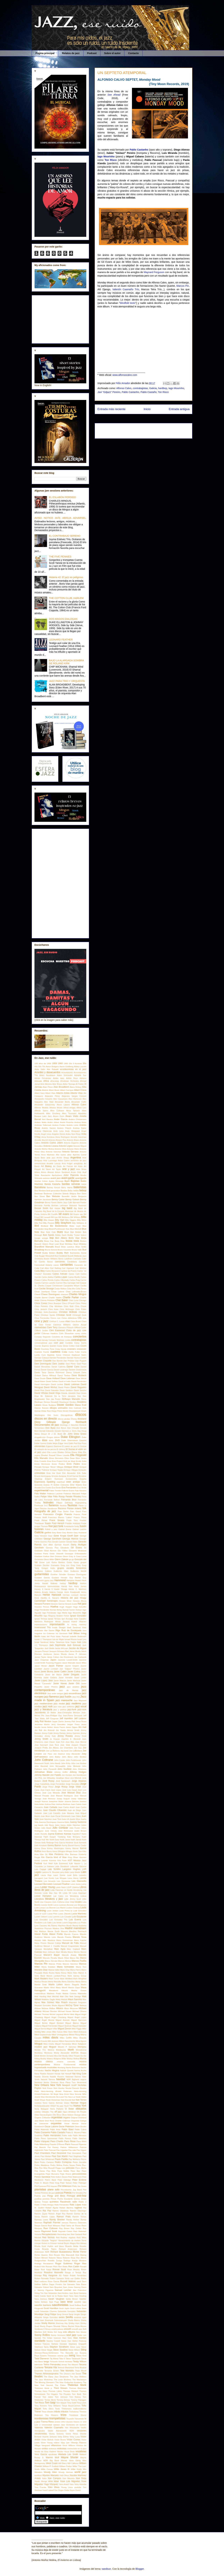 This screenshot has width=224, height=2576. What do you see at coordinates (56, 1790) in the screenshot?
I see `José López` at bounding box center [56, 1790].